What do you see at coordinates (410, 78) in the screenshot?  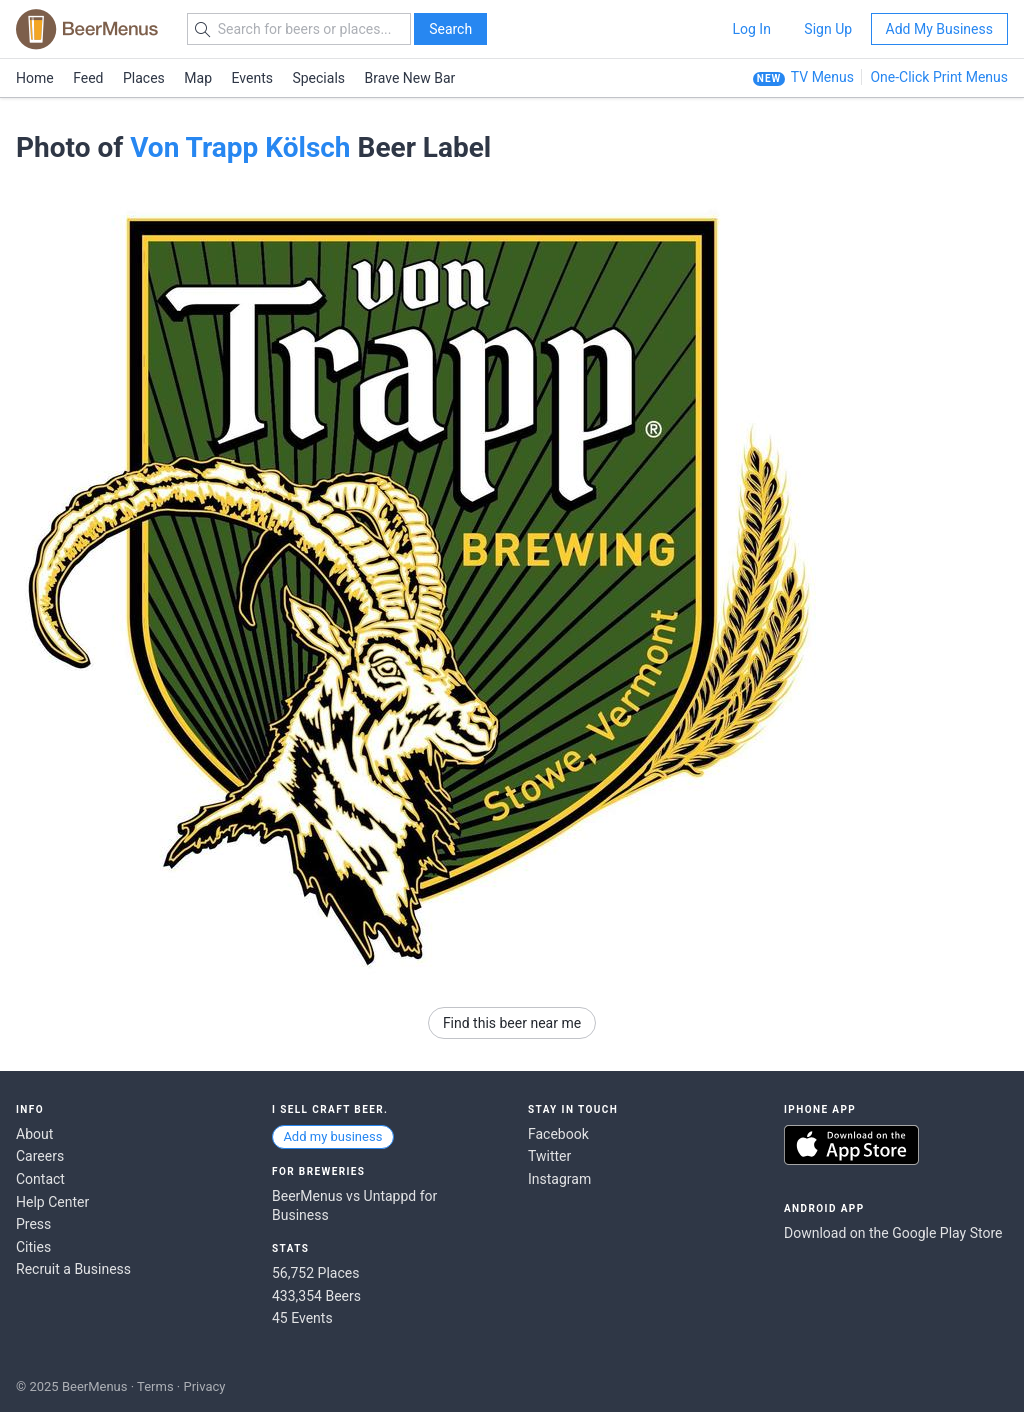 I see `Brave New Bar` at bounding box center [410, 78].